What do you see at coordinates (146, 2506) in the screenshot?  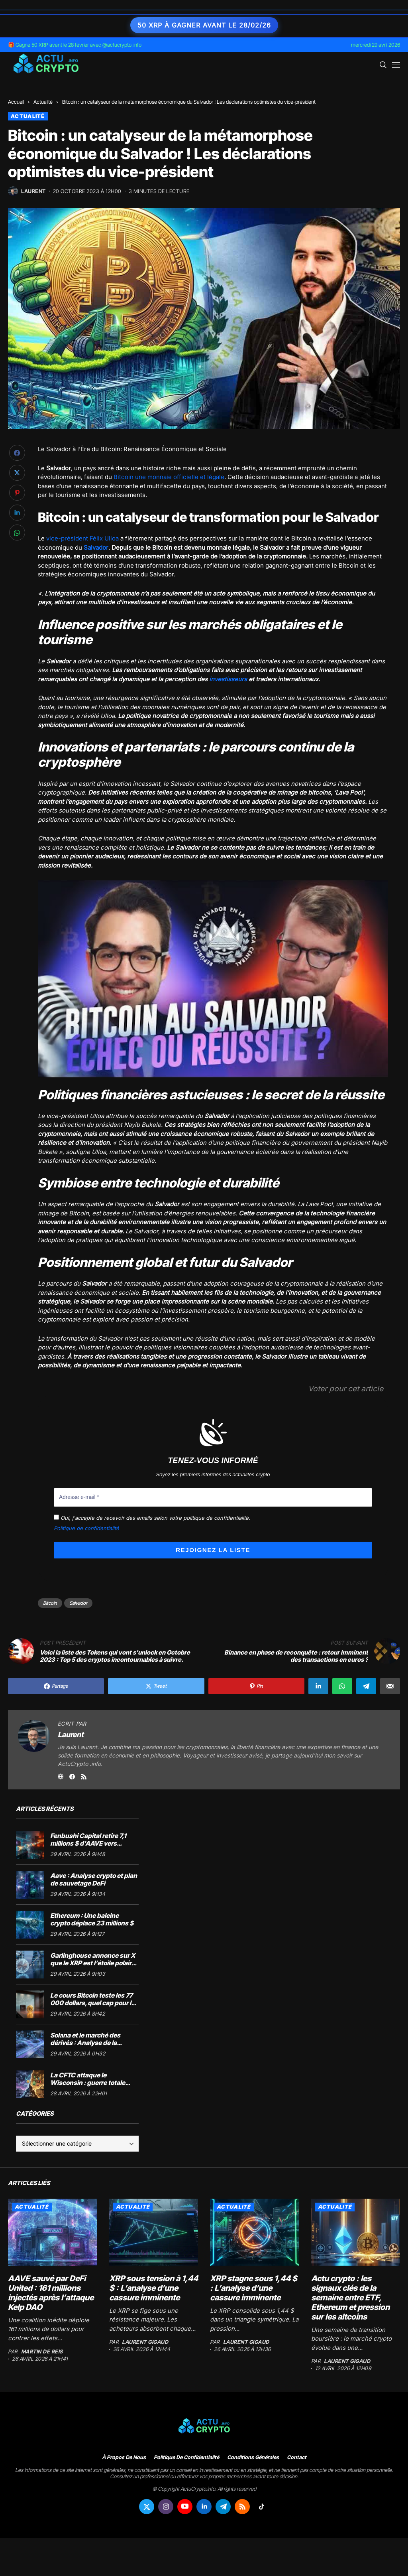 I see `[twitter]` at bounding box center [146, 2506].